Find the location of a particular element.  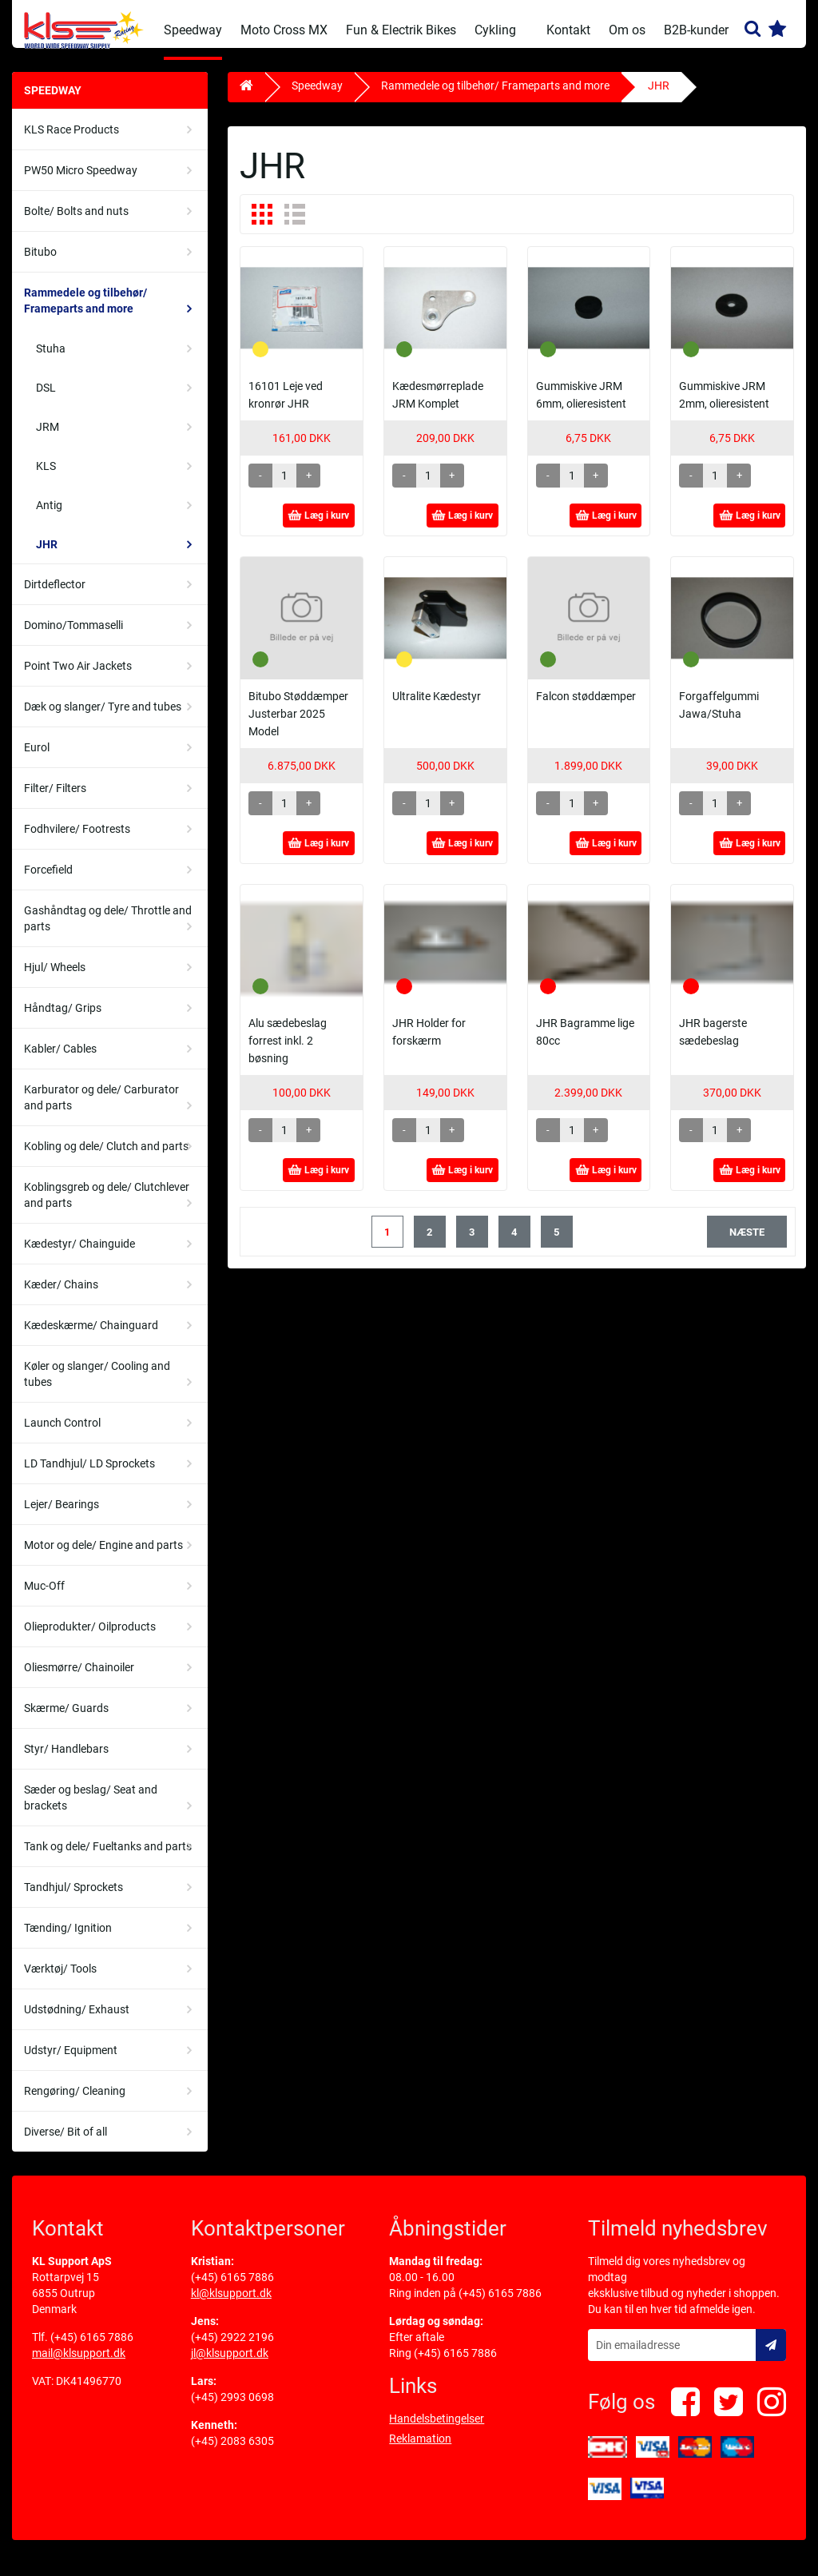

Kædeskærme/ Chainguard is located at coordinates (91, 1337).